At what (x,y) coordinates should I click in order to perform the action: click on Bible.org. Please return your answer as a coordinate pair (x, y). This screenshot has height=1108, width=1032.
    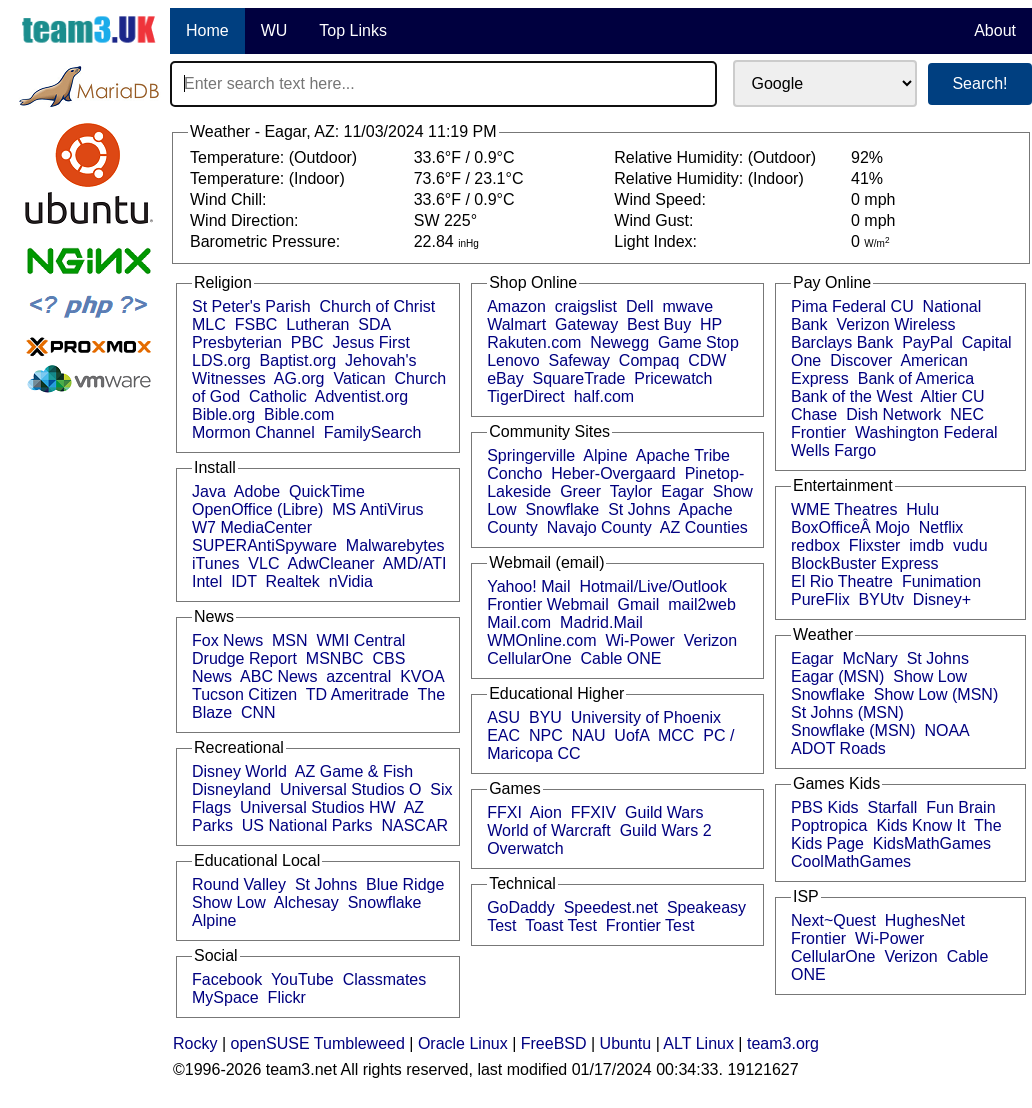
    Looking at the image, I should click on (223, 414).